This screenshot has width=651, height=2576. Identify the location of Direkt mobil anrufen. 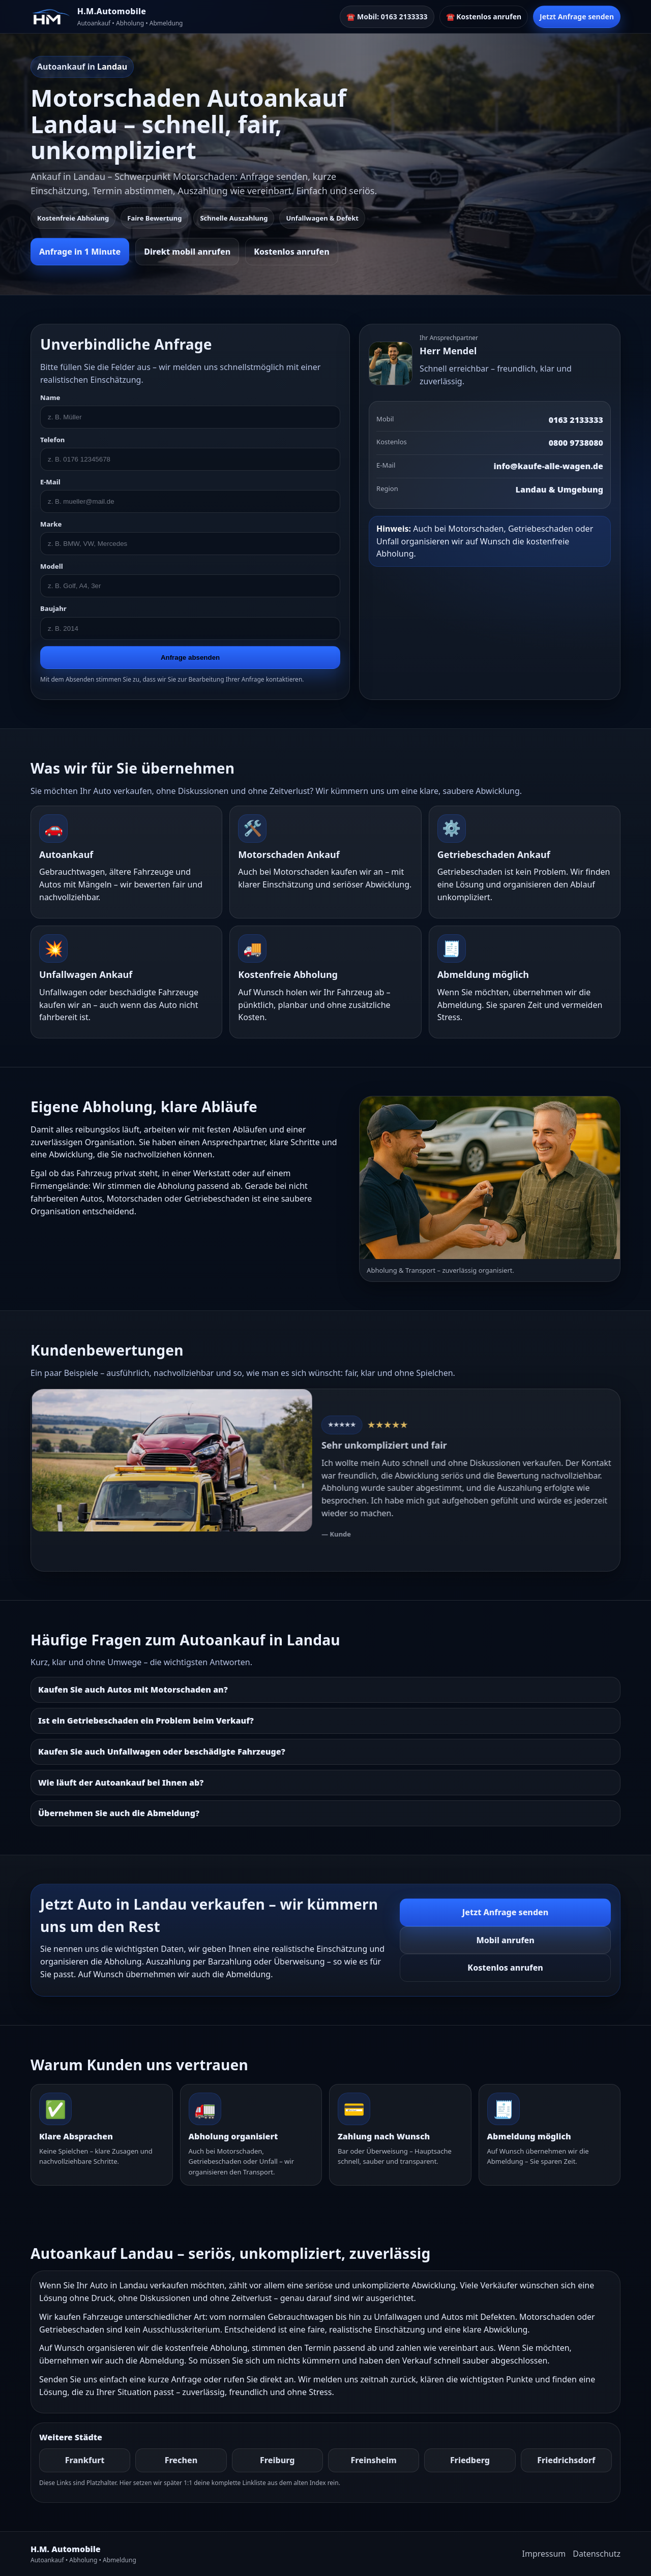
(187, 251).